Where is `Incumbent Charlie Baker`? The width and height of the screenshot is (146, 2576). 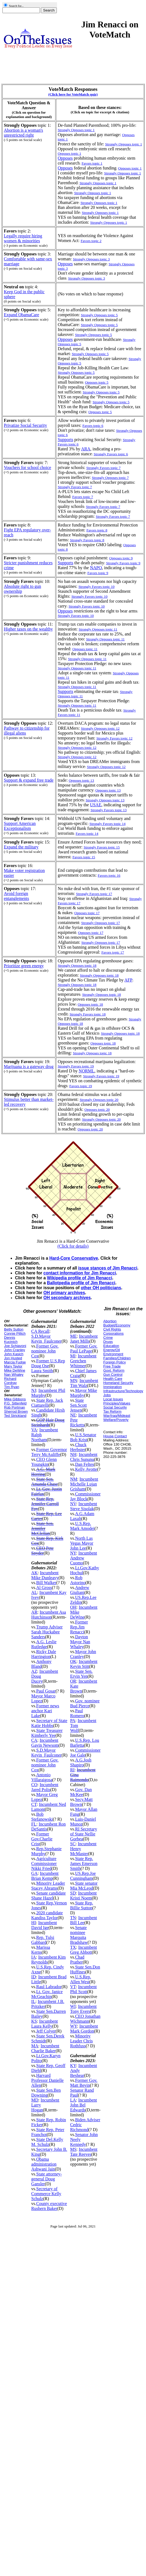
Incumbent Charlie Baker is located at coordinates (45, 2048).